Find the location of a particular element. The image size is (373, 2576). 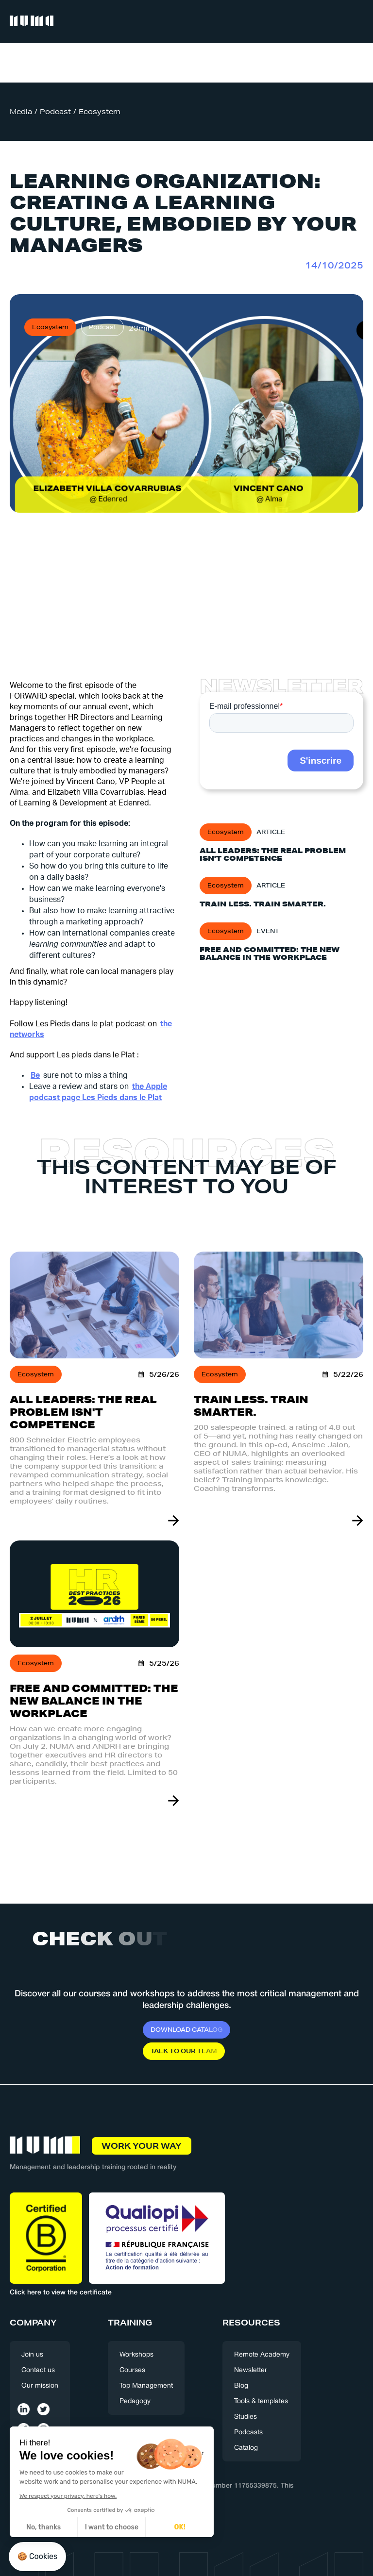

Remote Academy is located at coordinates (261, 2355).